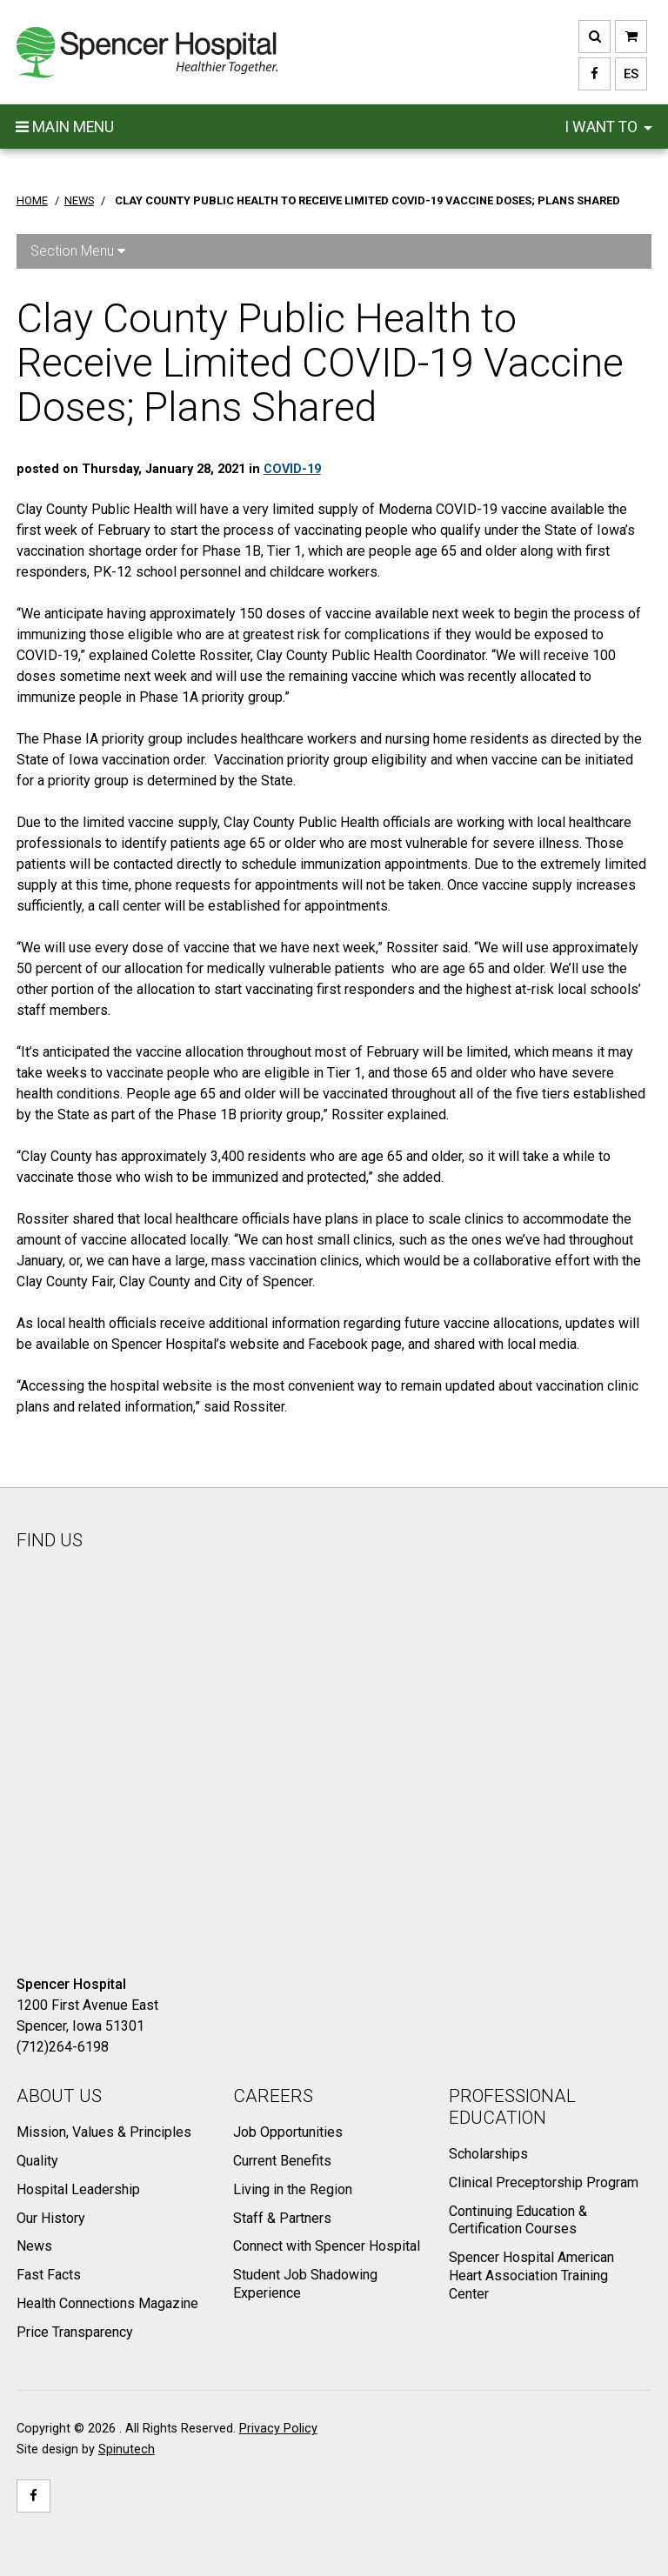 The width and height of the screenshot is (668, 2576). I want to click on Section Menu, so click(77, 251).